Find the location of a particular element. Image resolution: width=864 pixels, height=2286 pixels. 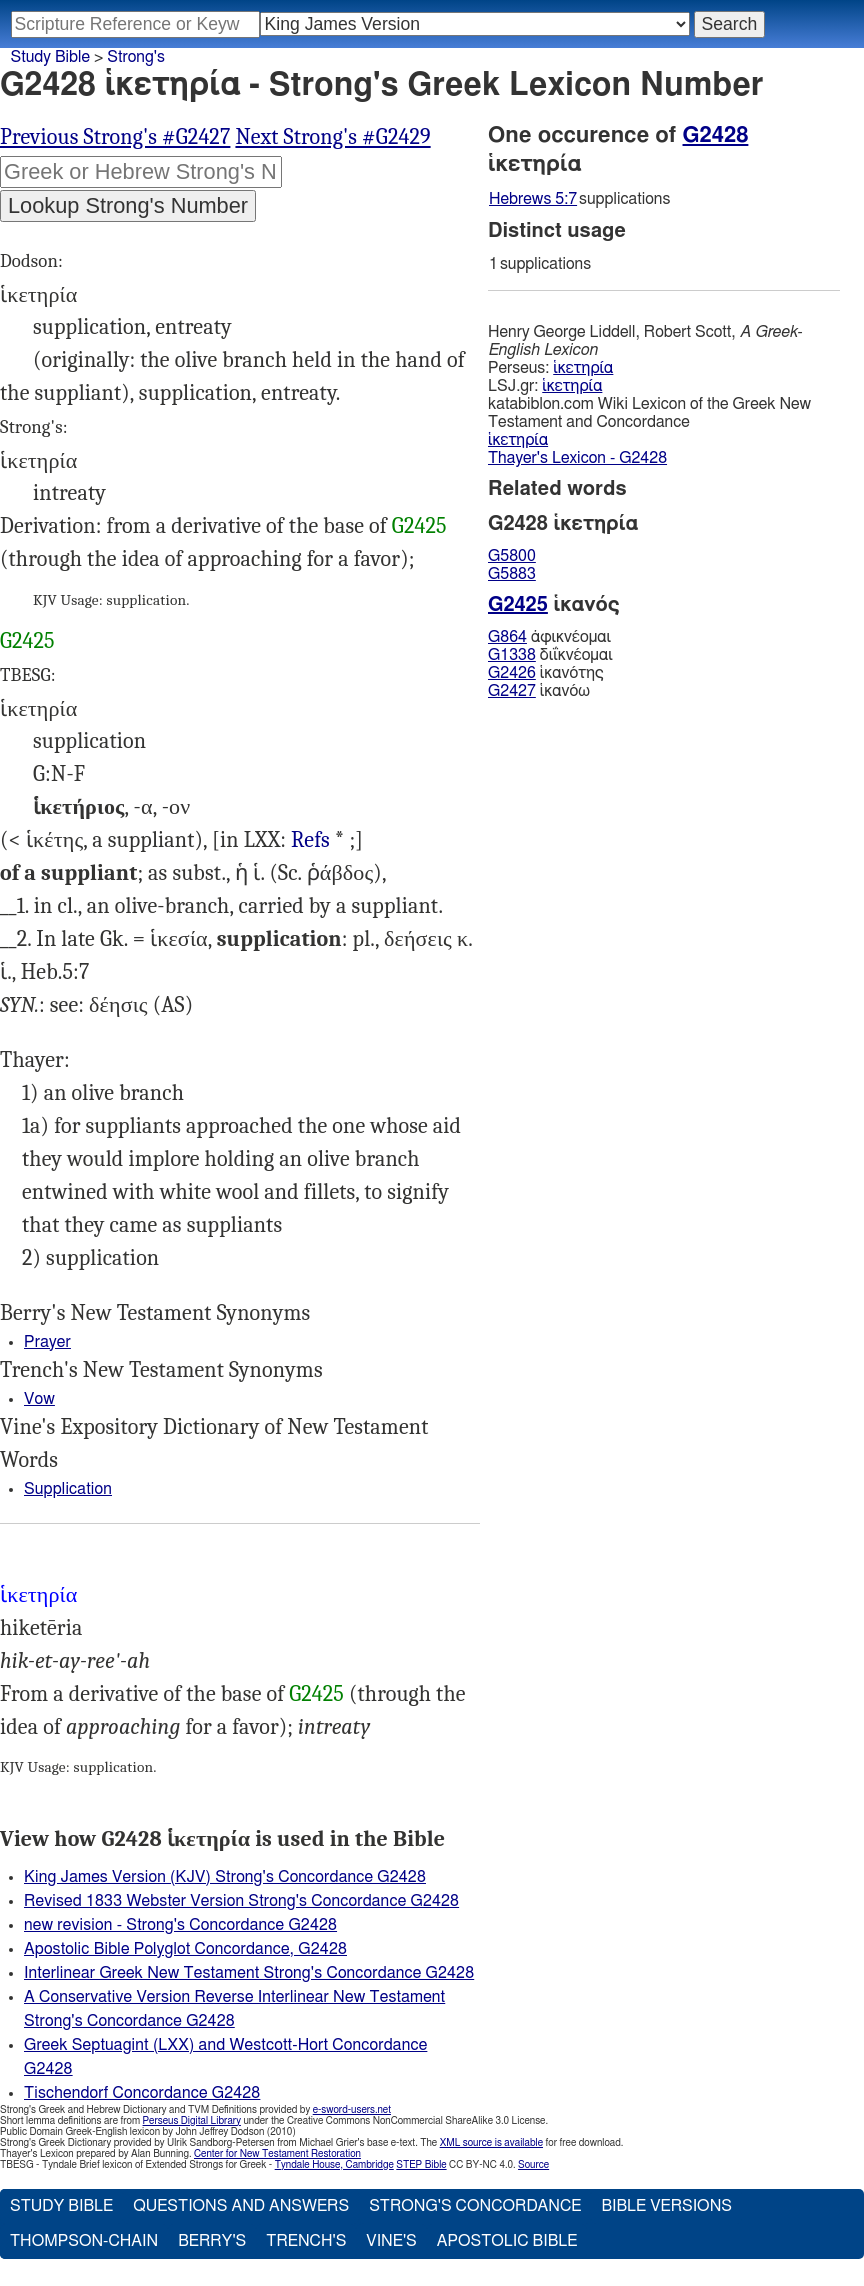

ἀφικνέομαι is located at coordinates (549, 637).